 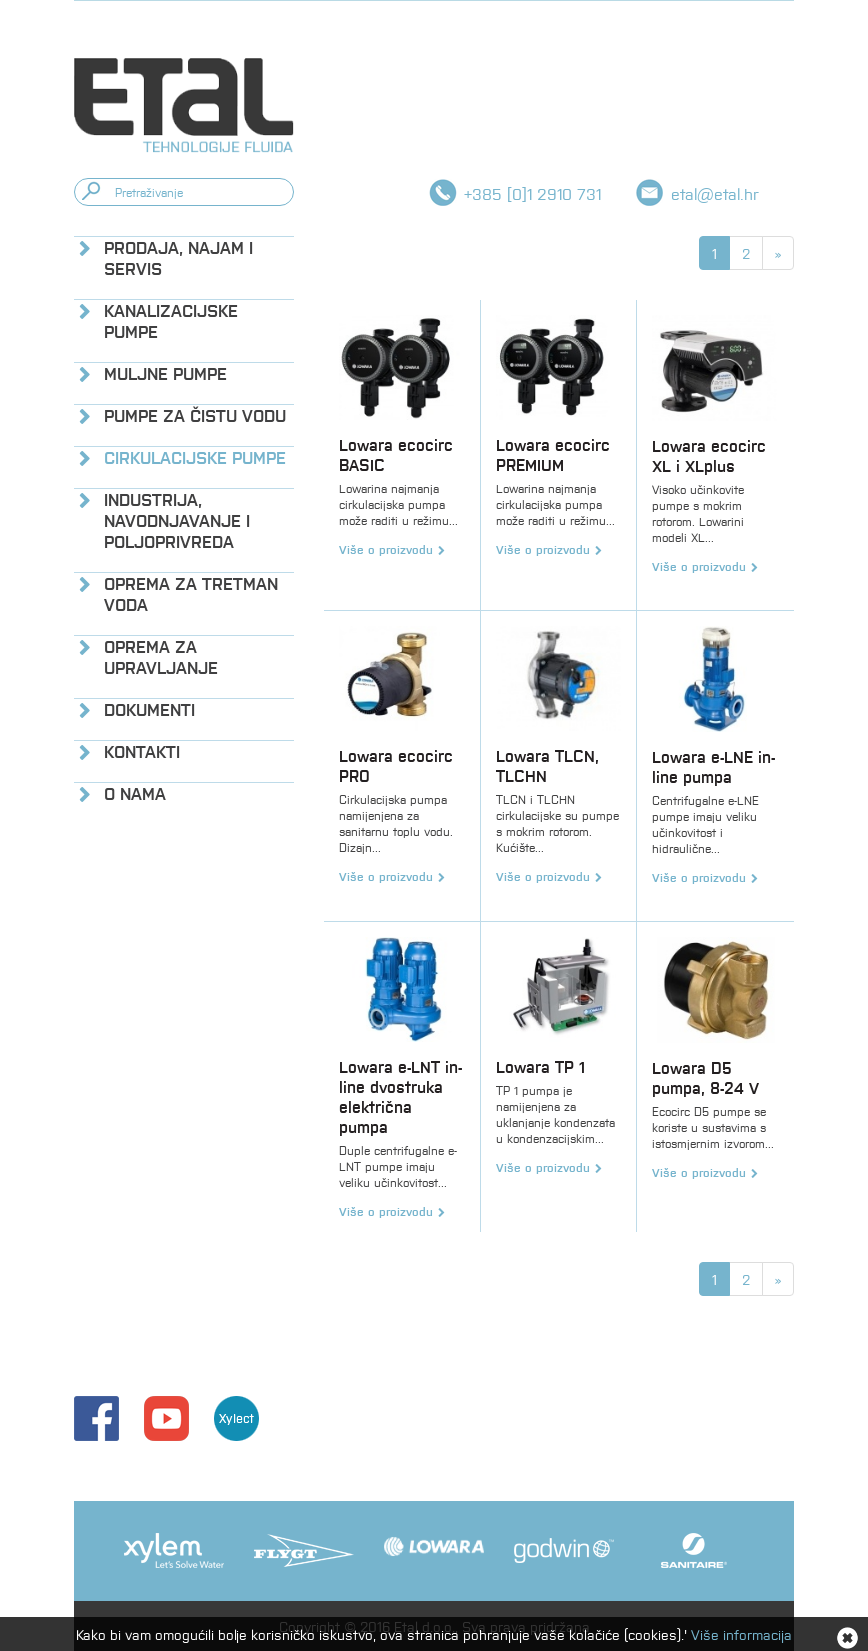 I want to click on Pumpe za čistu vodu [button], so click(x=195, y=415).